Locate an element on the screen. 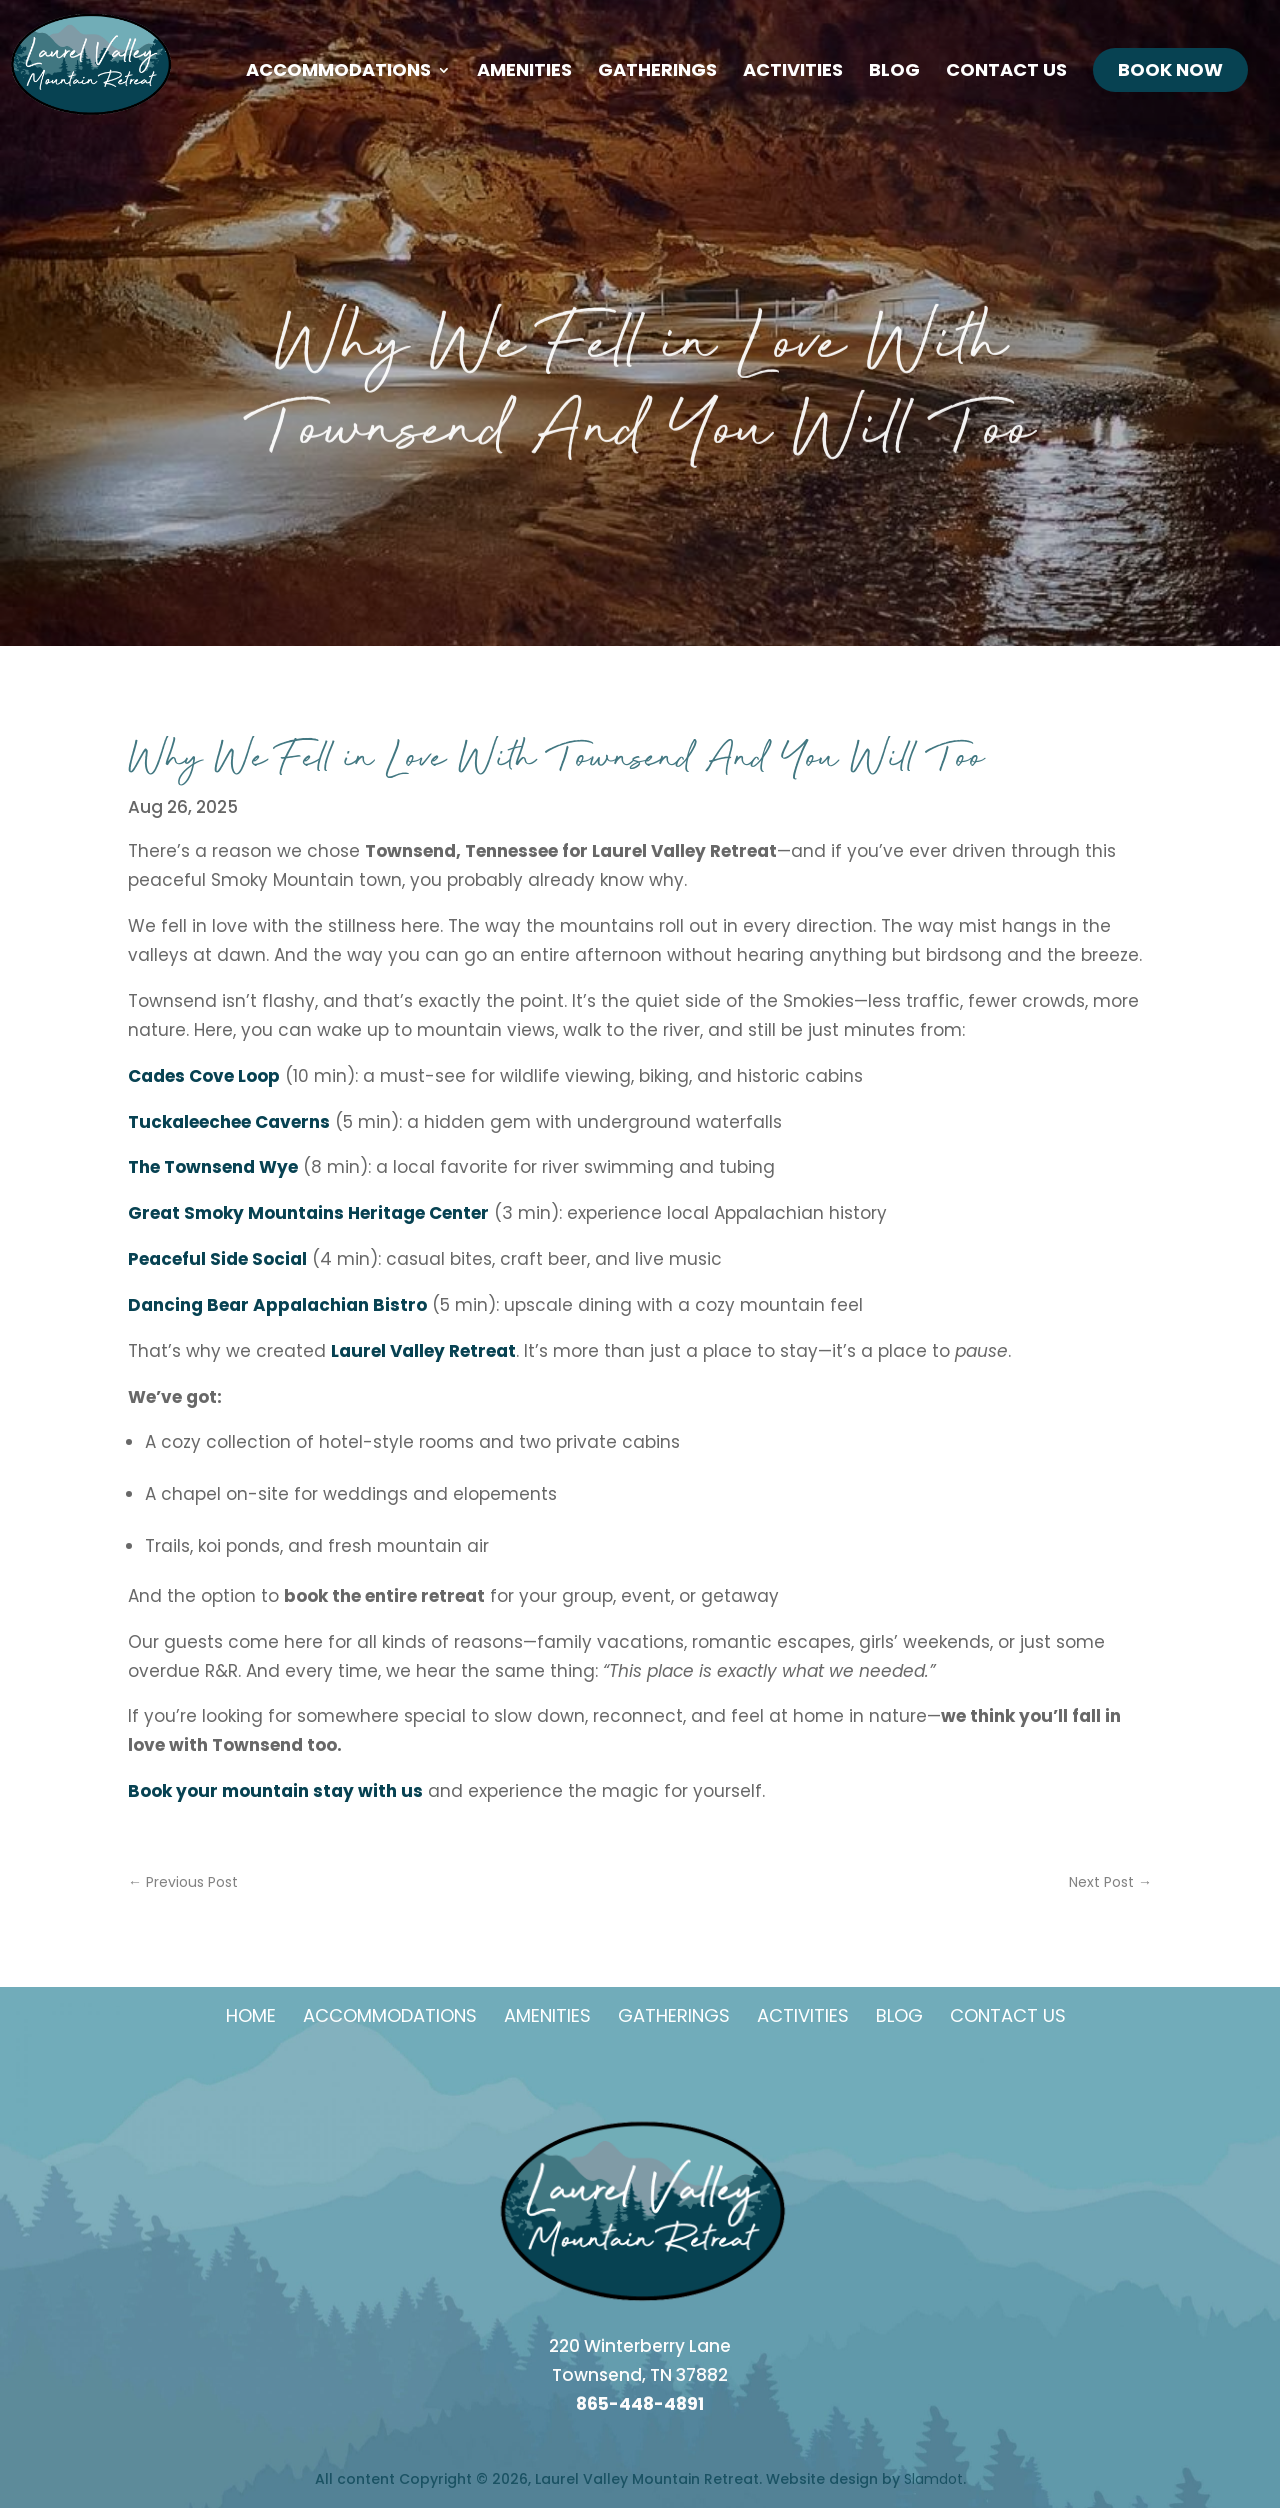 The height and width of the screenshot is (2508, 1280). Home is located at coordinates (251, 2015).